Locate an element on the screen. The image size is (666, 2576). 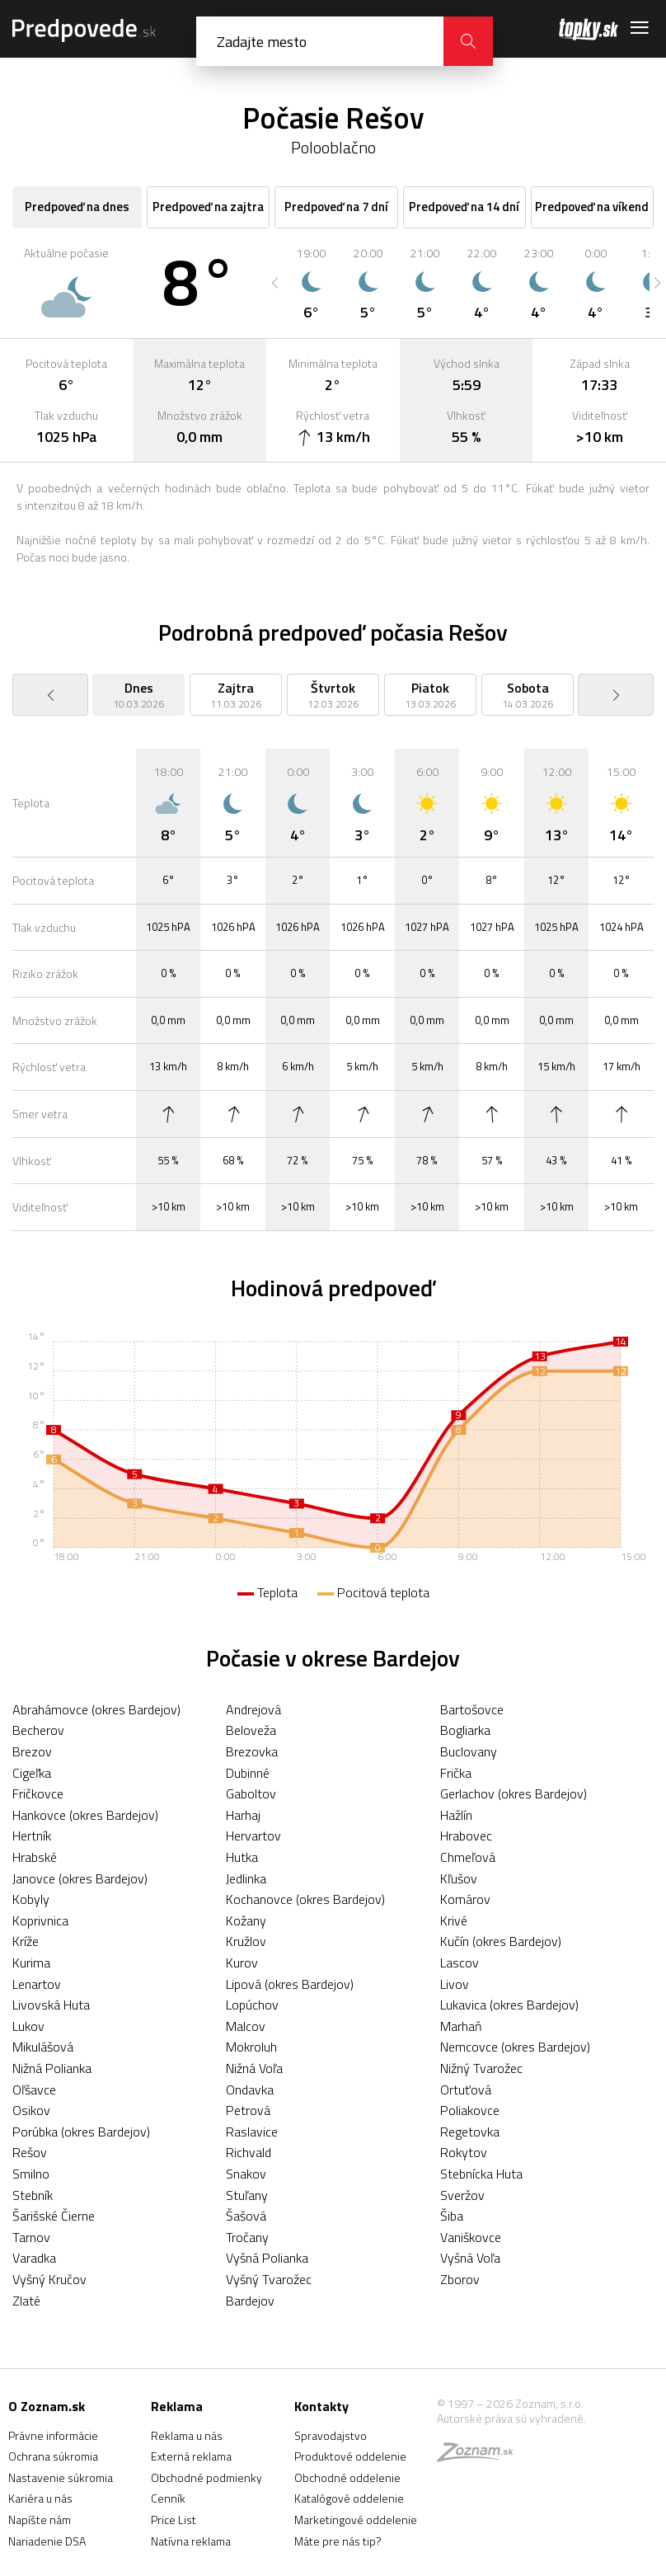
Marketingové oddelenie is located at coordinates (355, 2519).